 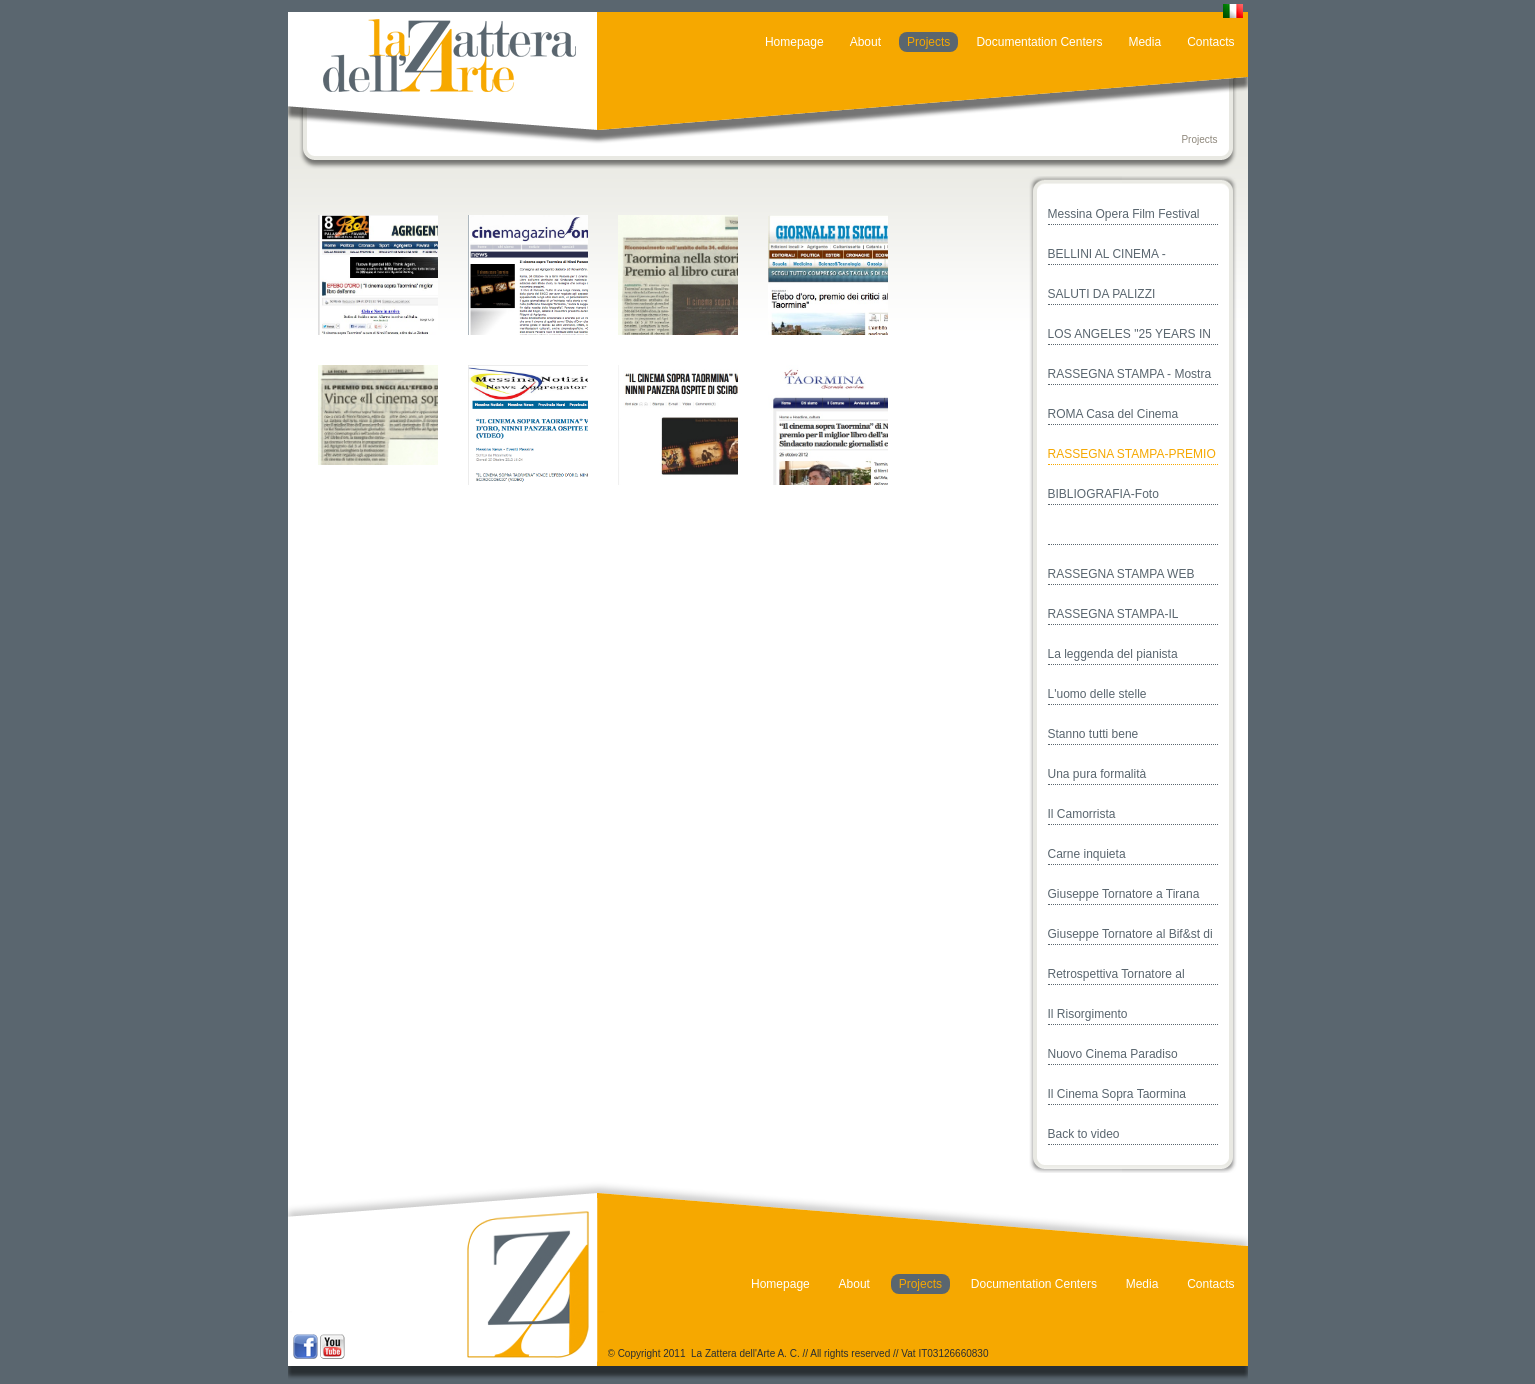 I want to click on Documentation Centers, so click(x=1039, y=42).